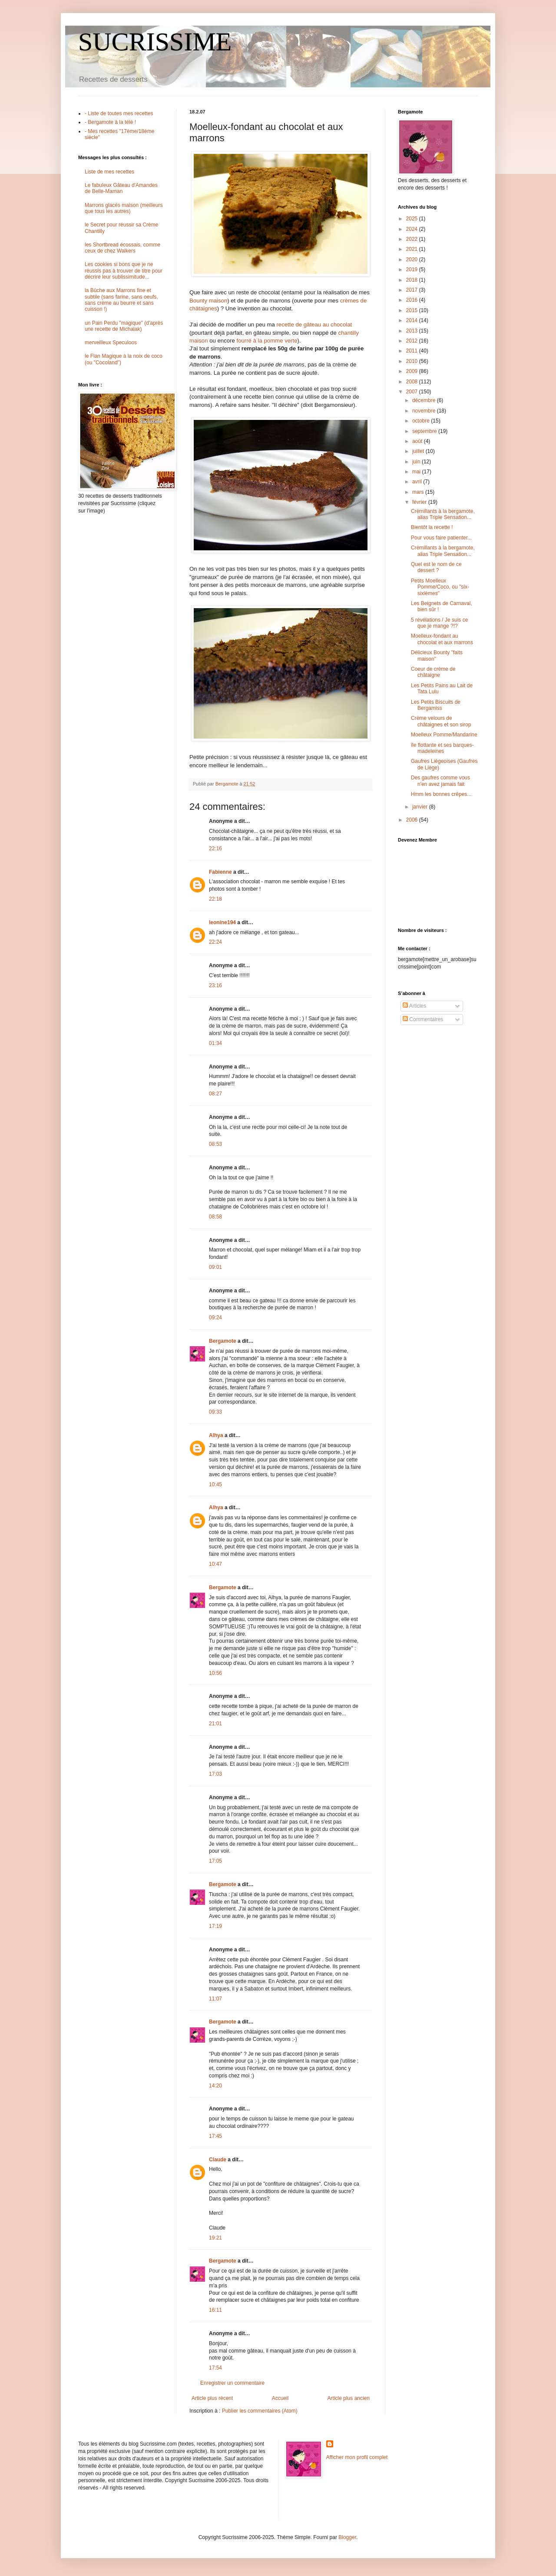 This screenshot has width=556, height=2576. Describe the element at coordinates (215, 942) in the screenshot. I see `22:24` at that location.